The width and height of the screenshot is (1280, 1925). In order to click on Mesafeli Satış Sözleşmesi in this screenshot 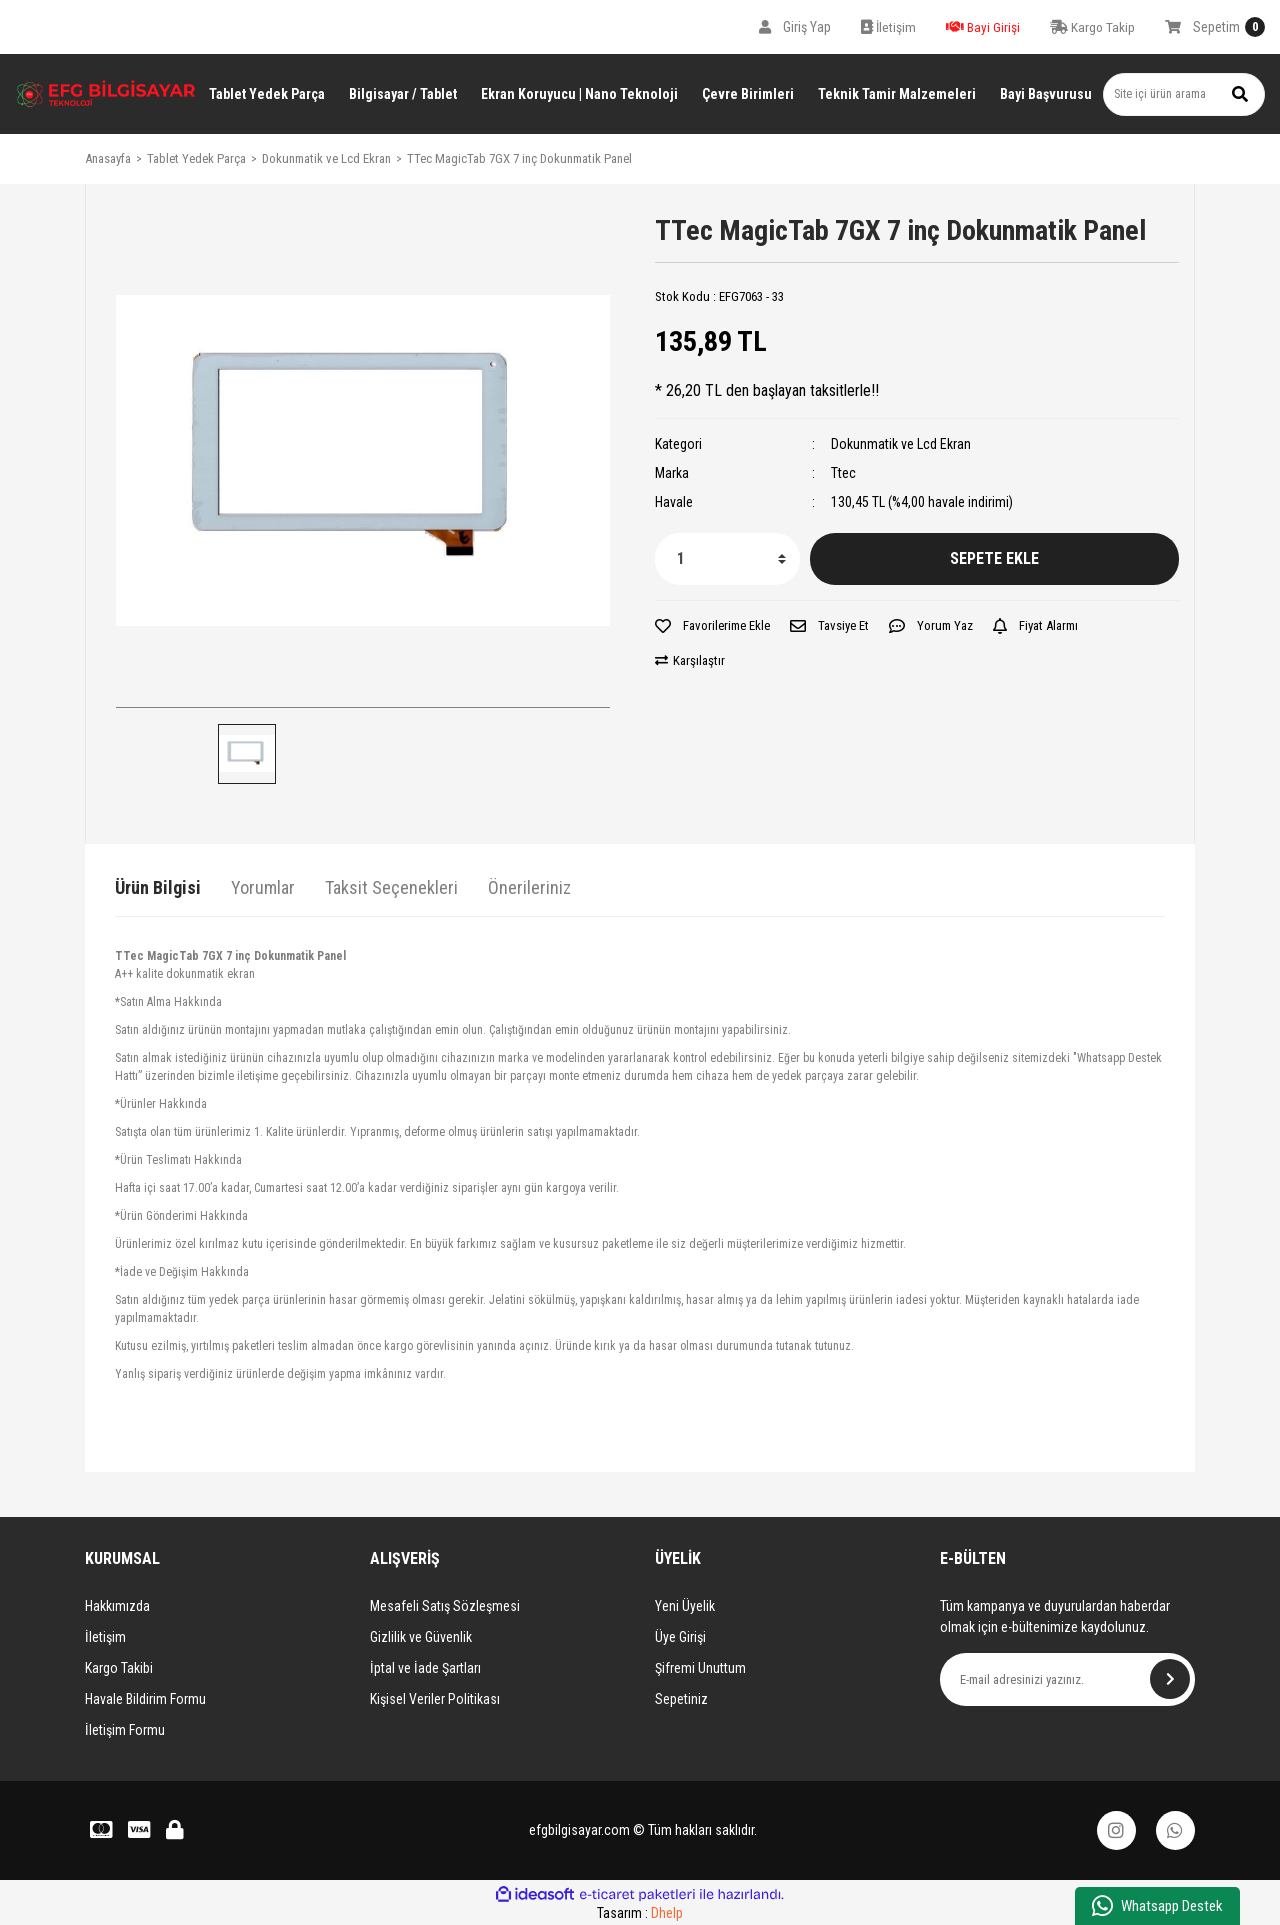, I will do `click(445, 1606)`.